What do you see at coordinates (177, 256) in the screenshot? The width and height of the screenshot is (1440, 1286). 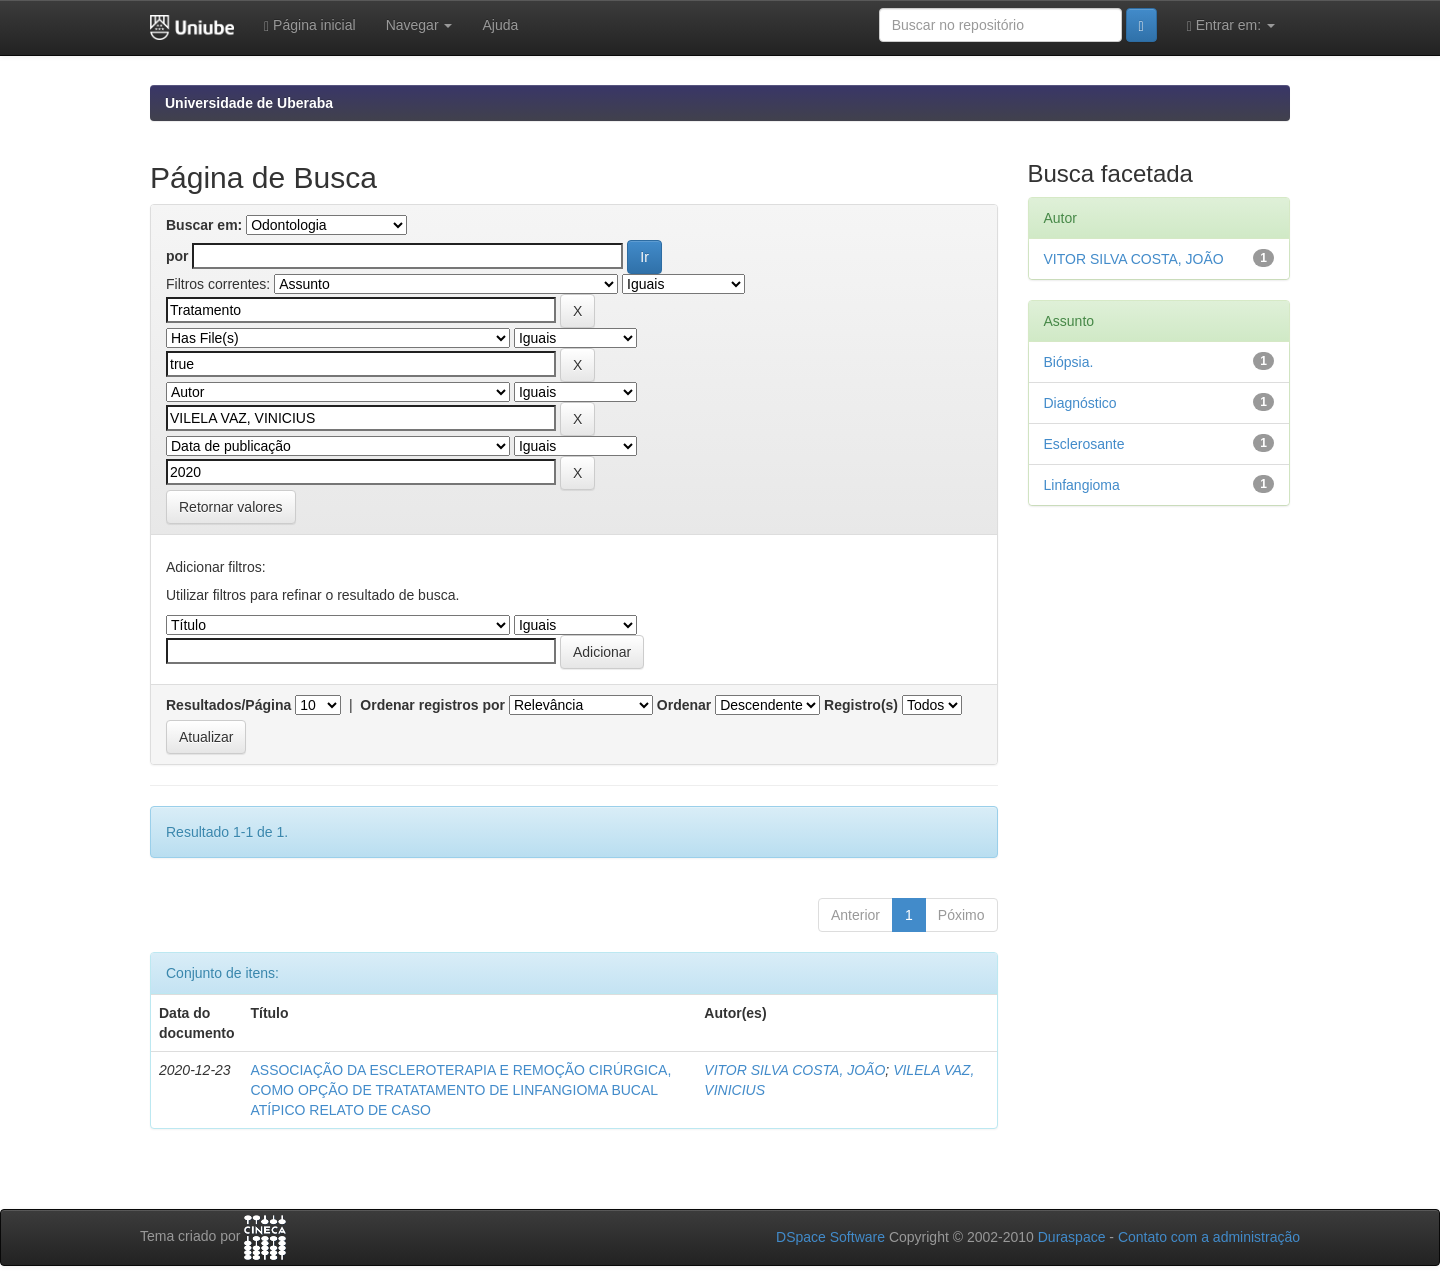 I see `por` at bounding box center [177, 256].